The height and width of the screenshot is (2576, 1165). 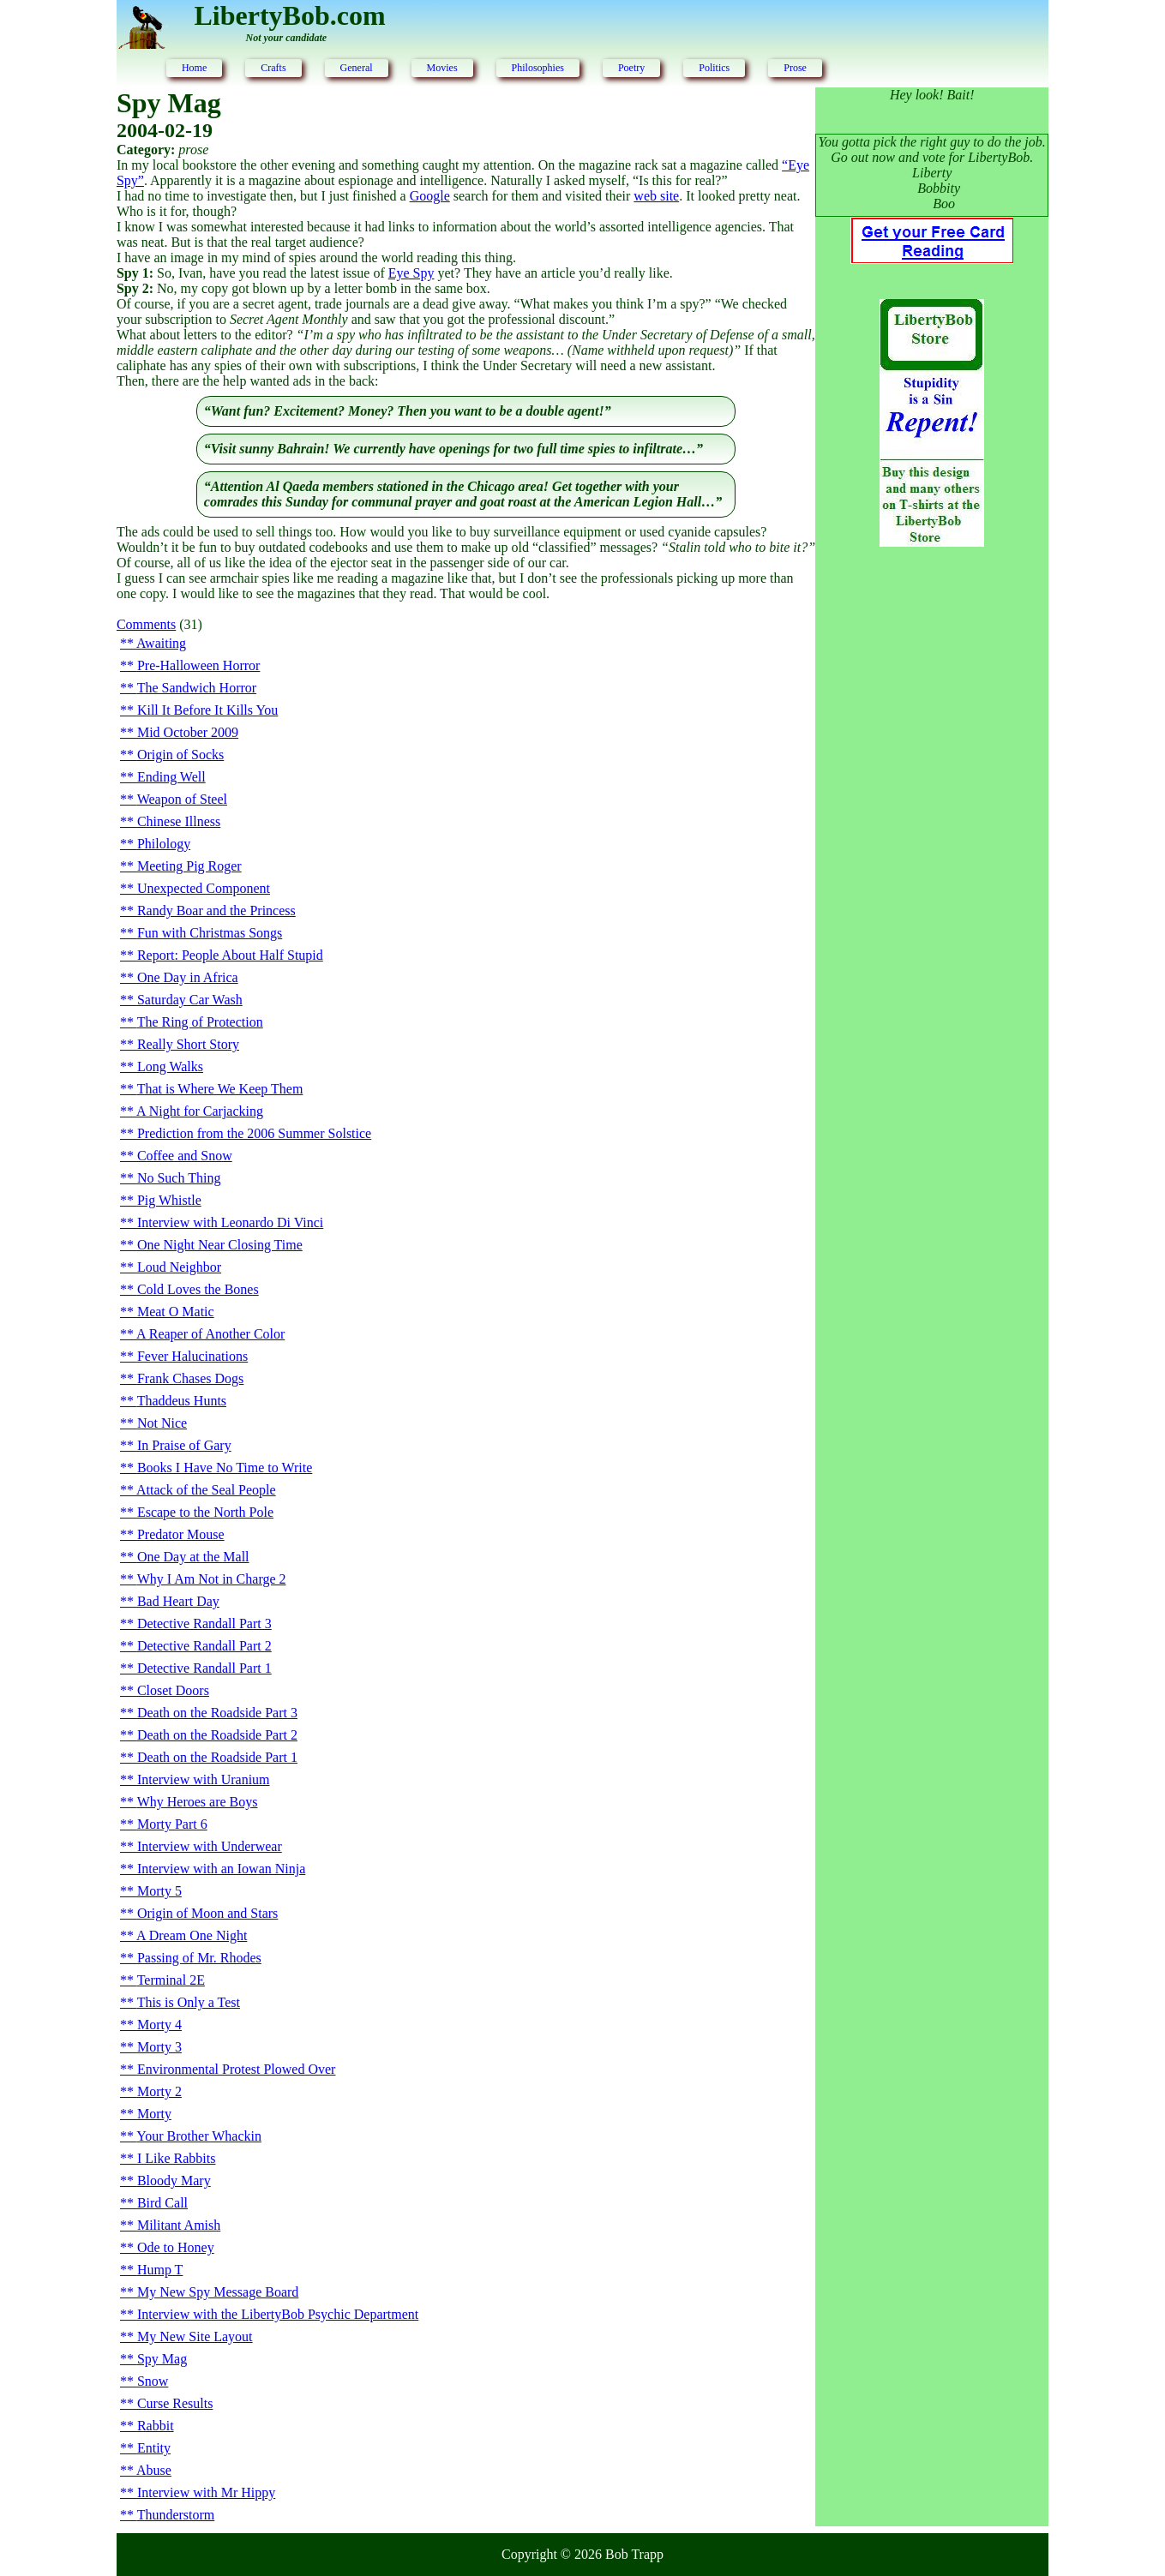 I want to click on Kill It Before It Kills You, so click(x=207, y=710).